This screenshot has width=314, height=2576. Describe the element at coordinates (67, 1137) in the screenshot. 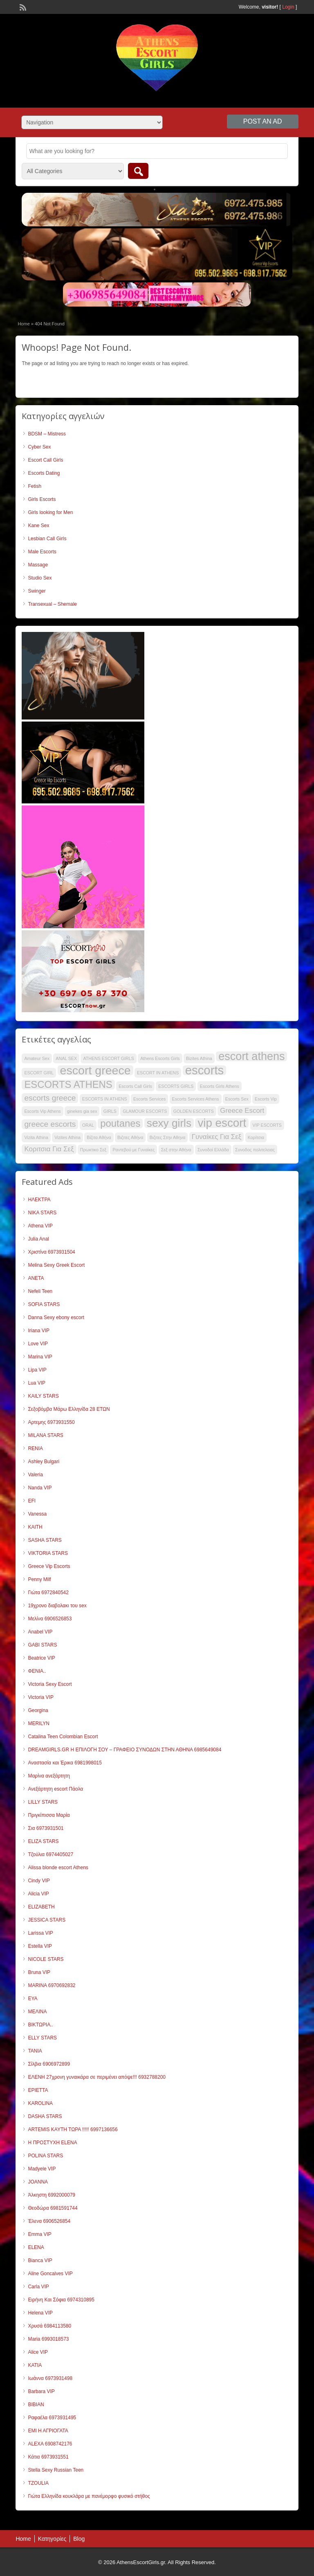

I see `Vizites Athina [Vizites Athina (32 items)]` at that location.